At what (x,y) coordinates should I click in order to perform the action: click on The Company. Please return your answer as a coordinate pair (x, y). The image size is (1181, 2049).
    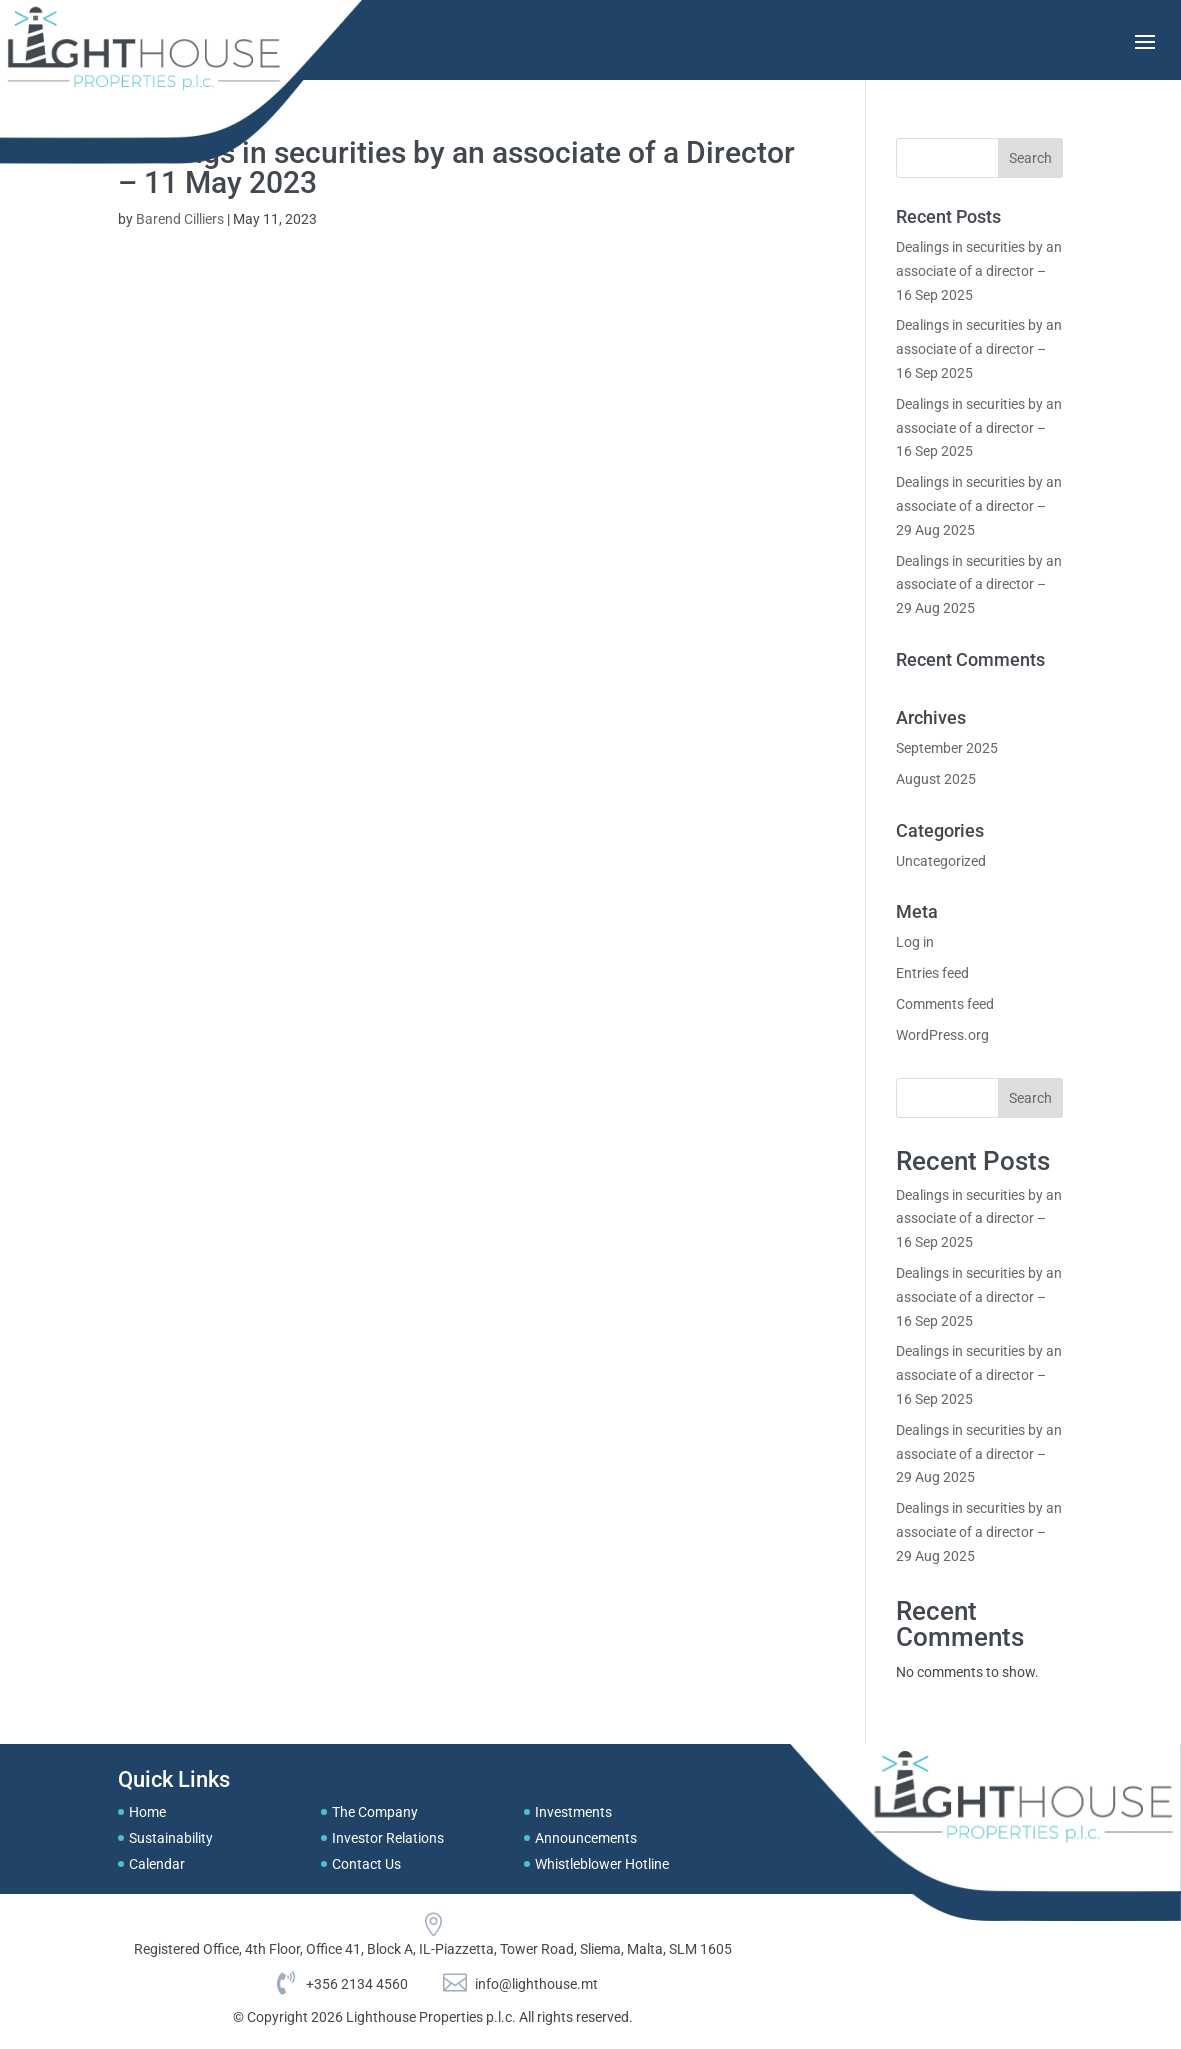
    Looking at the image, I should click on (375, 1812).